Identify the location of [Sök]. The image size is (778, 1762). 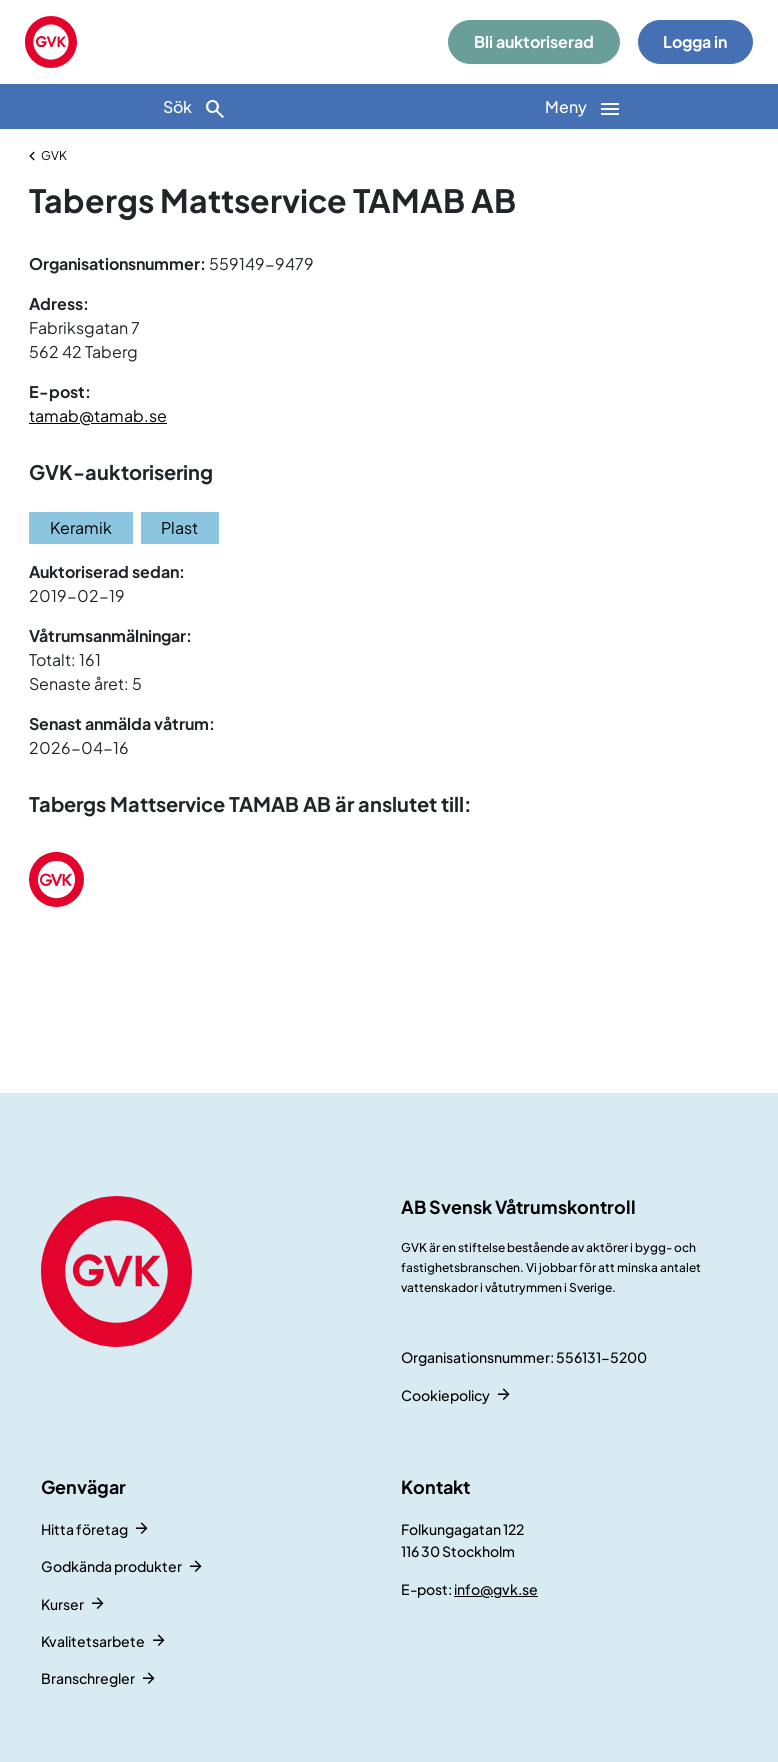
(194, 106).